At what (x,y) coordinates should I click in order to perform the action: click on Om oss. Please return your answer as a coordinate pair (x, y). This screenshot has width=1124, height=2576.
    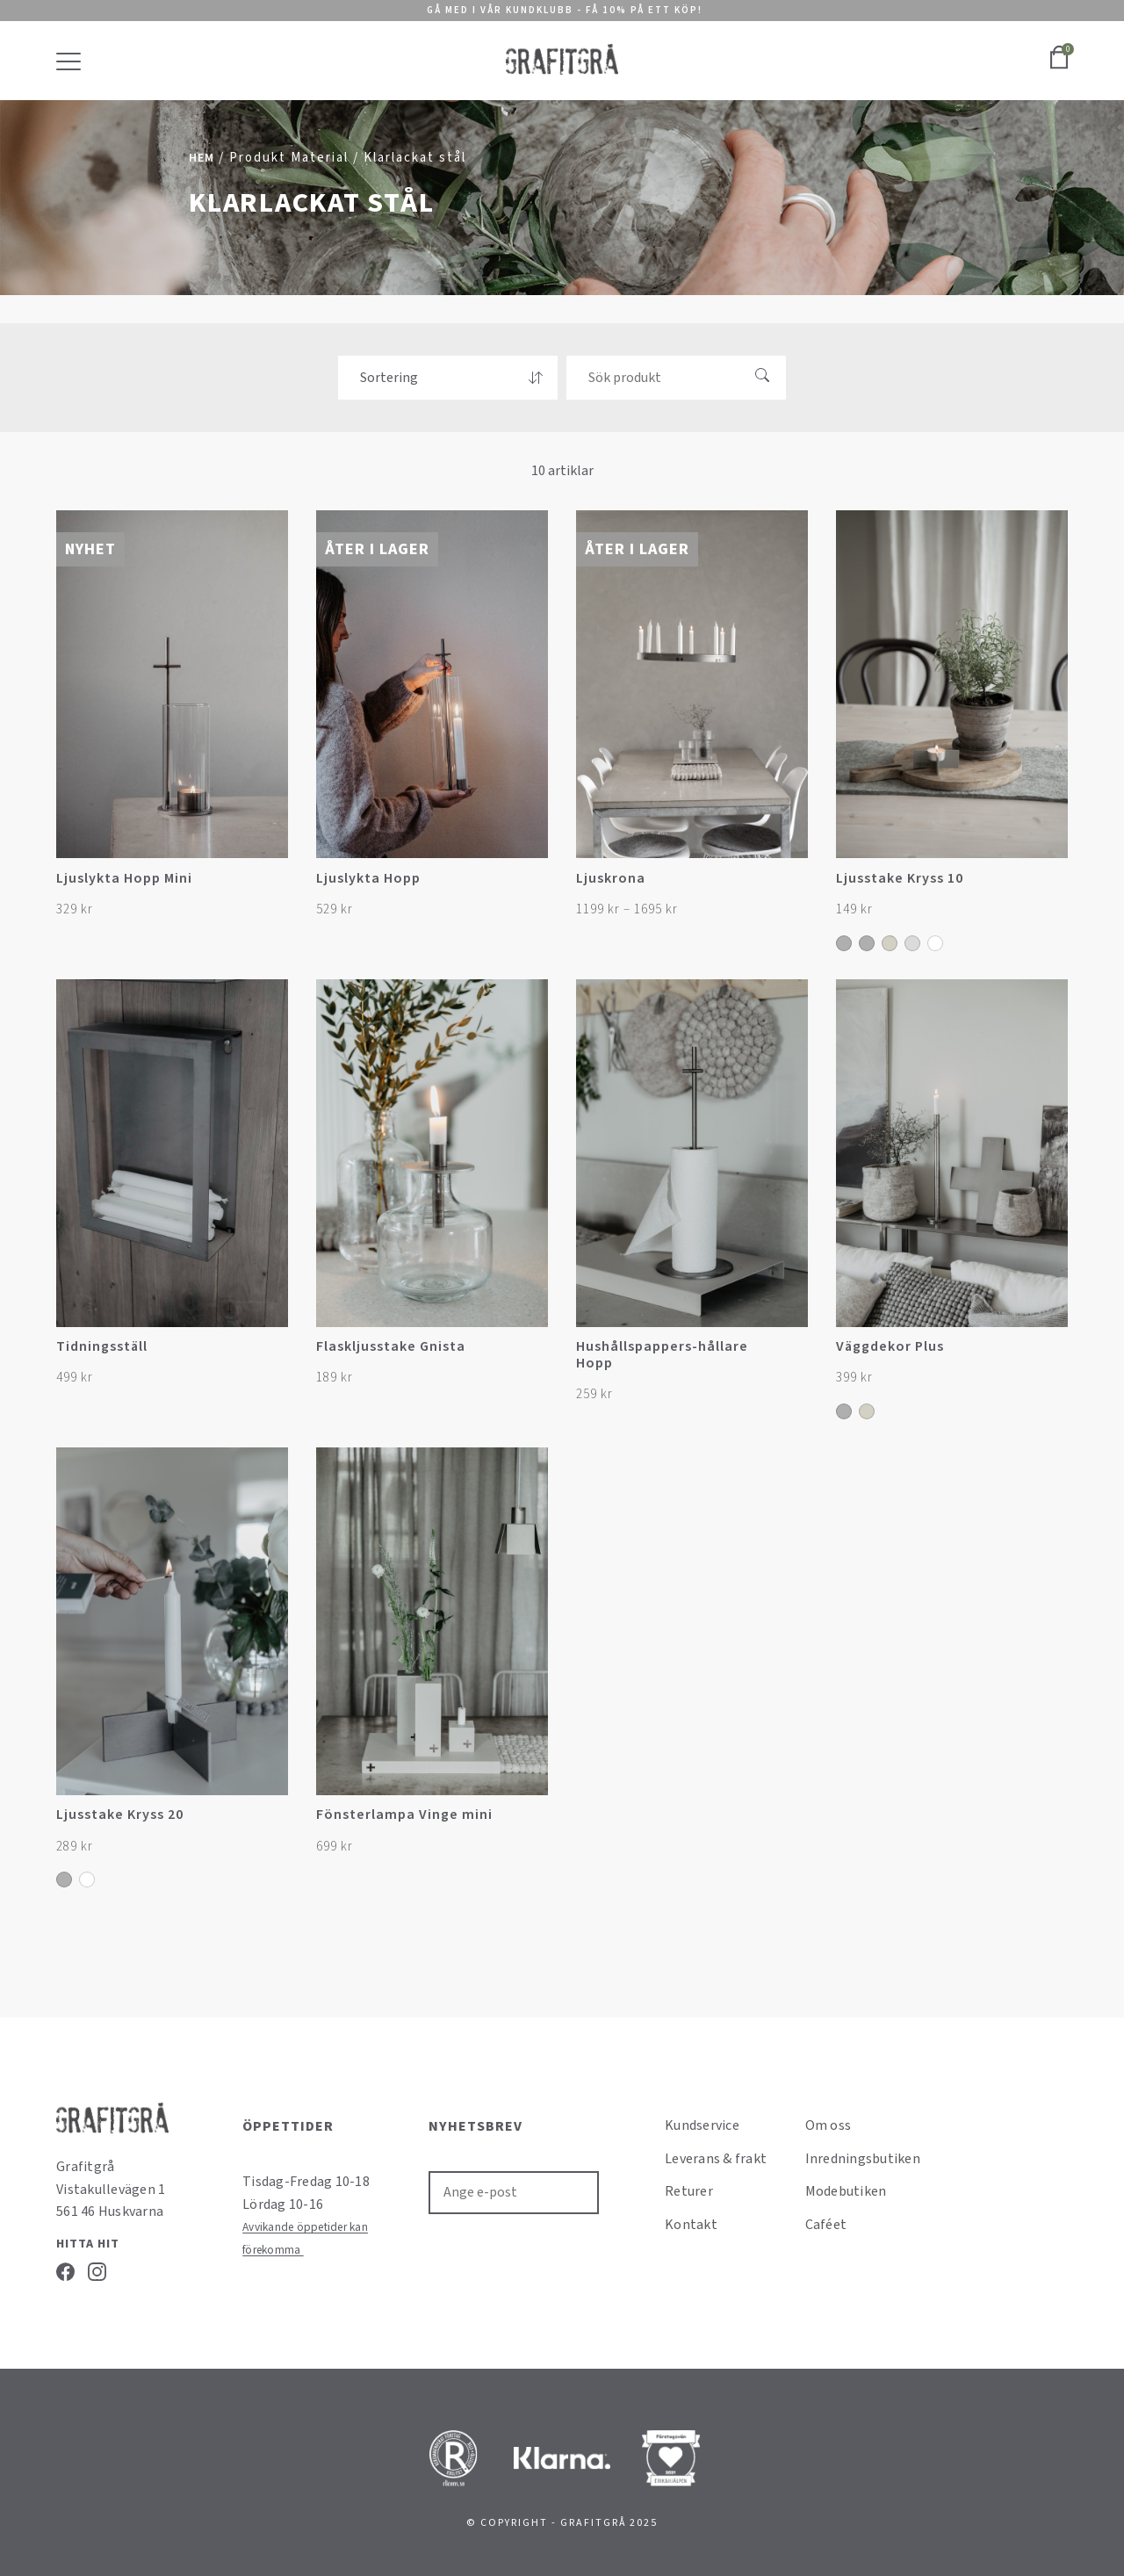
    Looking at the image, I should click on (828, 2125).